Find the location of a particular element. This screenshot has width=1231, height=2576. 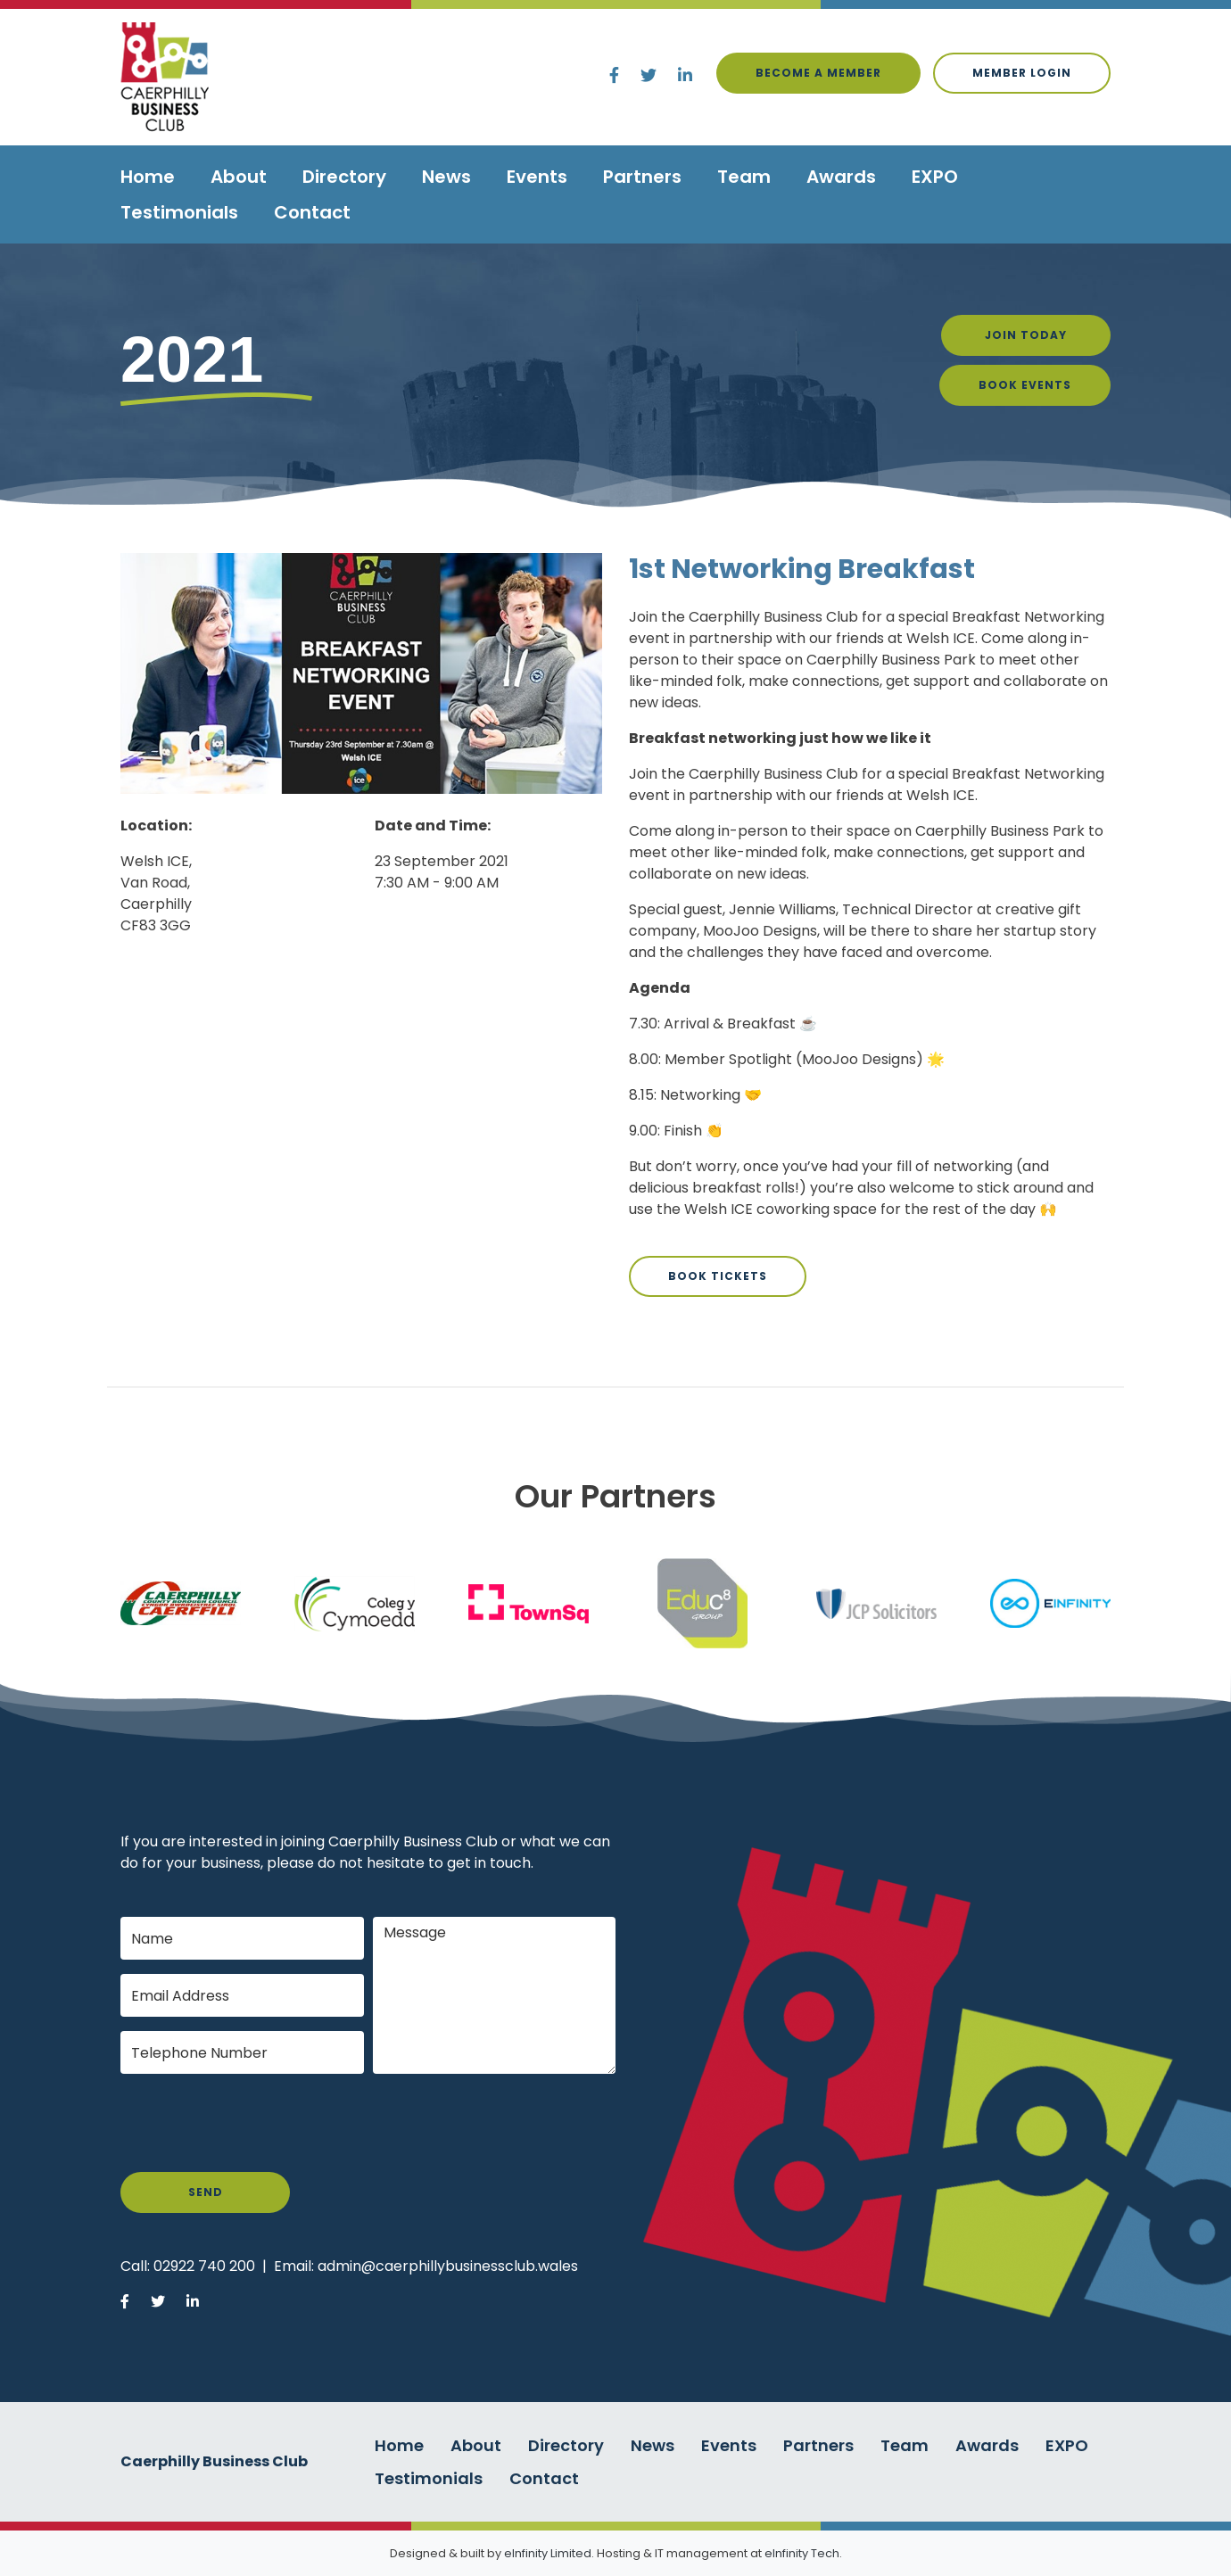

Join Today is located at coordinates (1026, 335).